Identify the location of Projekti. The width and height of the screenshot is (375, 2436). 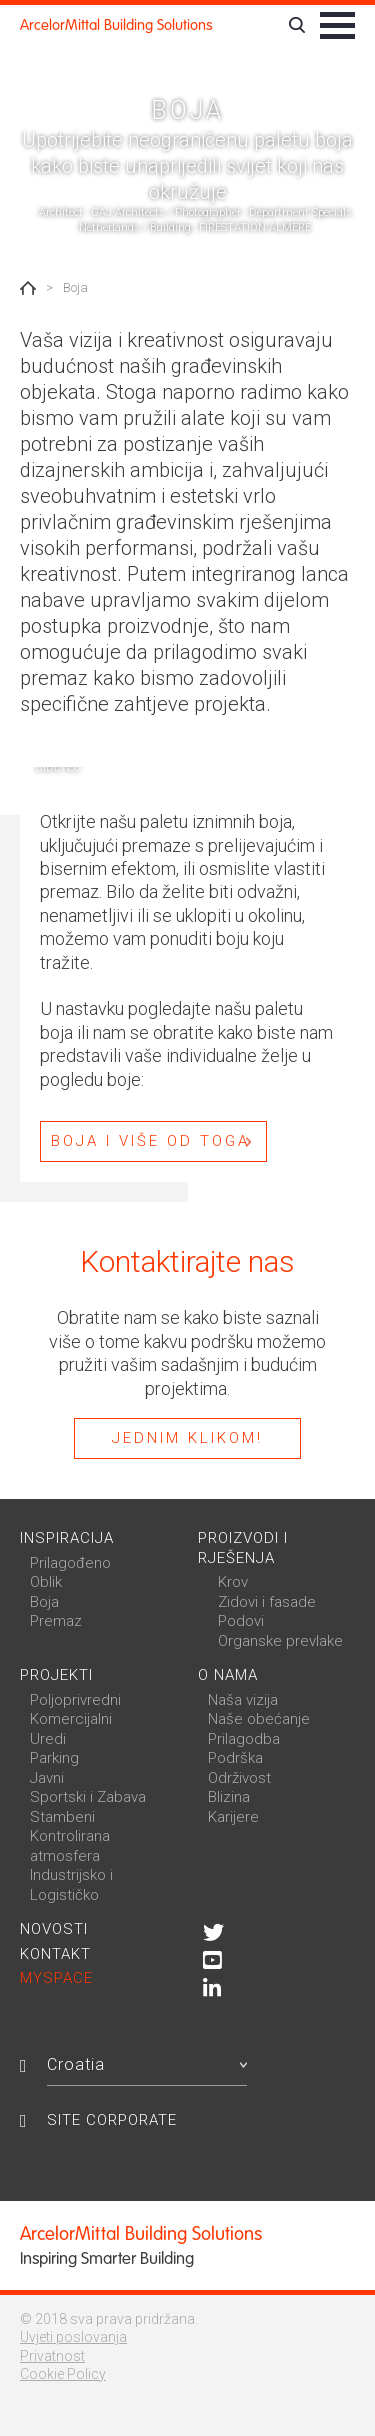
(56, 1675).